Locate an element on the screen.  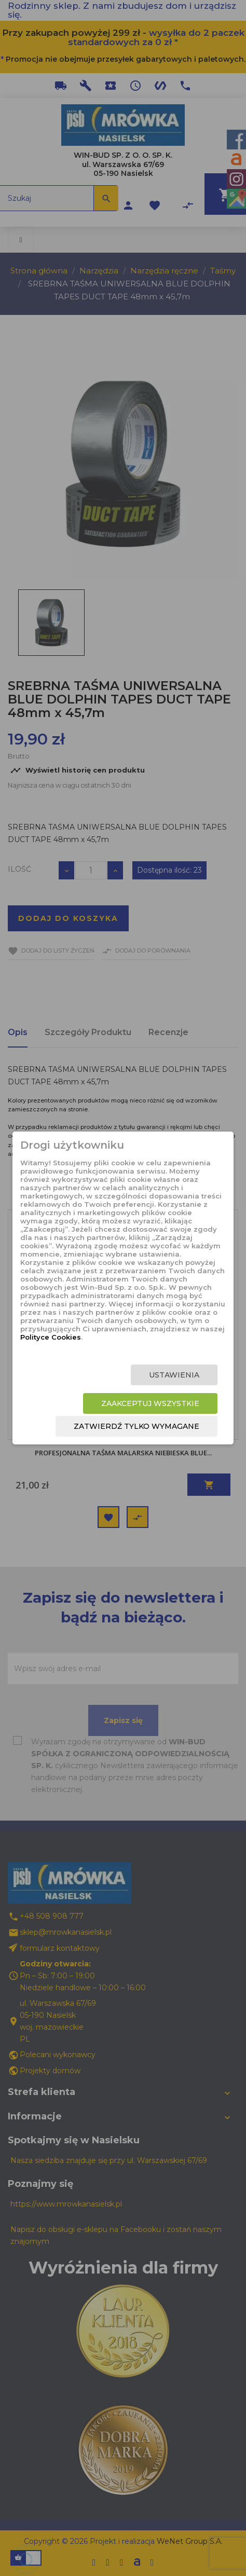
Polityce Cookies is located at coordinates (50, 1337).